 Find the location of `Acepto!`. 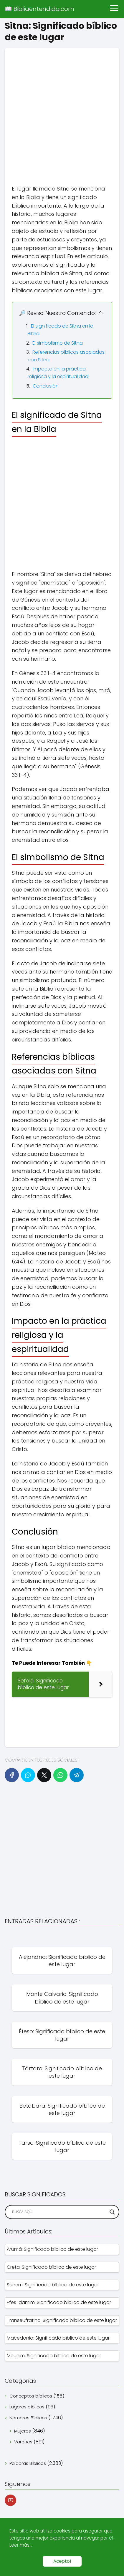

Acepto! is located at coordinates (62, 2561).